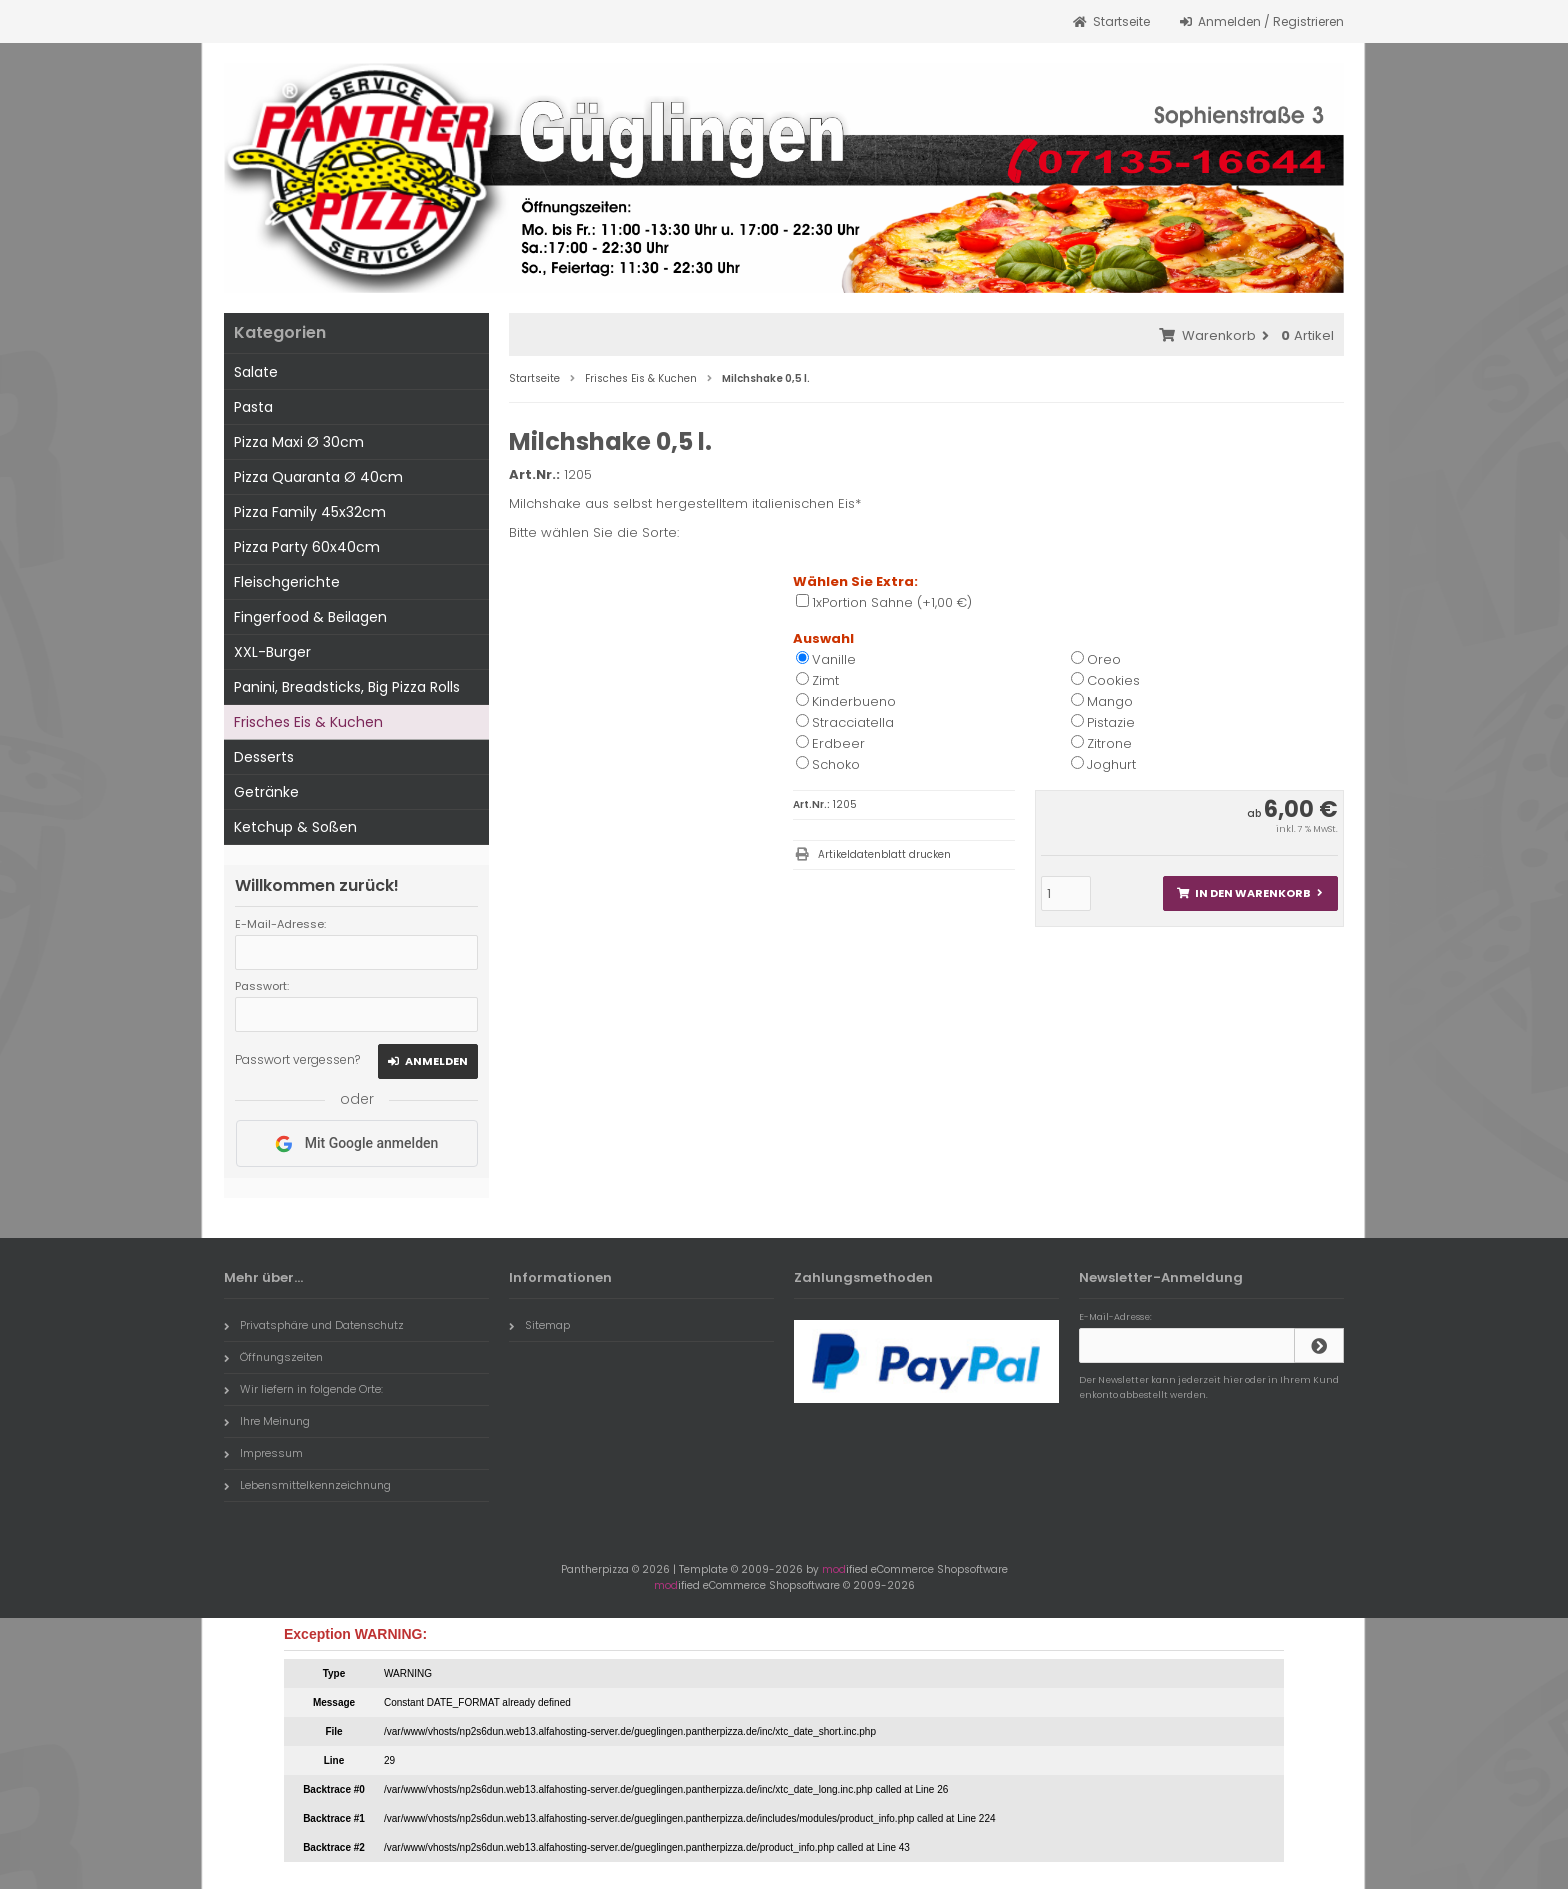 The width and height of the screenshot is (1568, 1889). What do you see at coordinates (264, 757) in the screenshot?
I see `Desserts` at bounding box center [264, 757].